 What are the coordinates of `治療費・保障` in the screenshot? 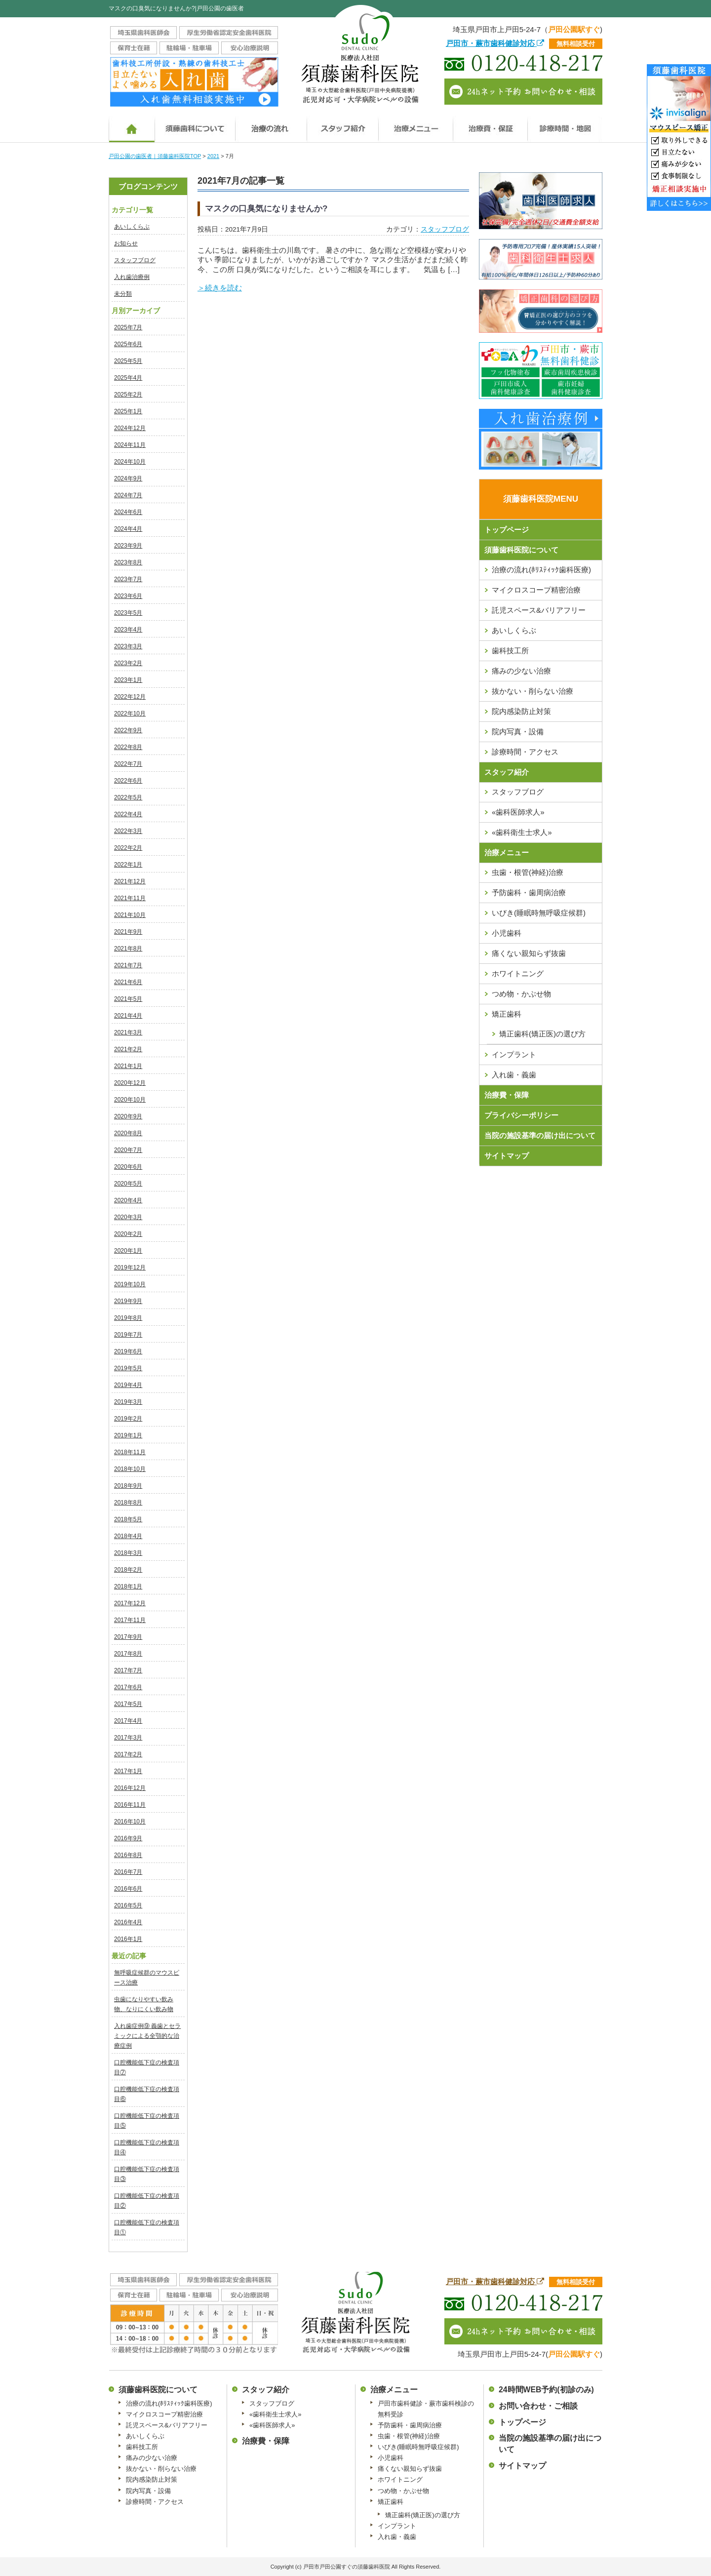 It's located at (506, 1095).